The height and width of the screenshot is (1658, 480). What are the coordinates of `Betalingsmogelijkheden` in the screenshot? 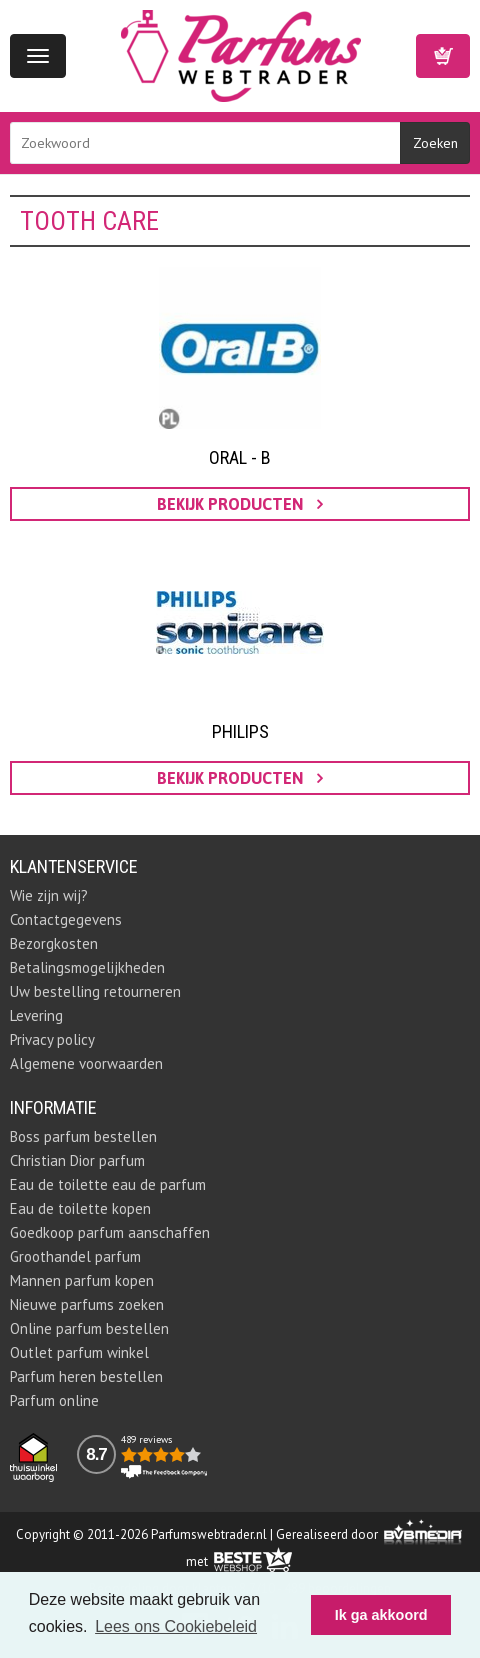 It's located at (87, 967).